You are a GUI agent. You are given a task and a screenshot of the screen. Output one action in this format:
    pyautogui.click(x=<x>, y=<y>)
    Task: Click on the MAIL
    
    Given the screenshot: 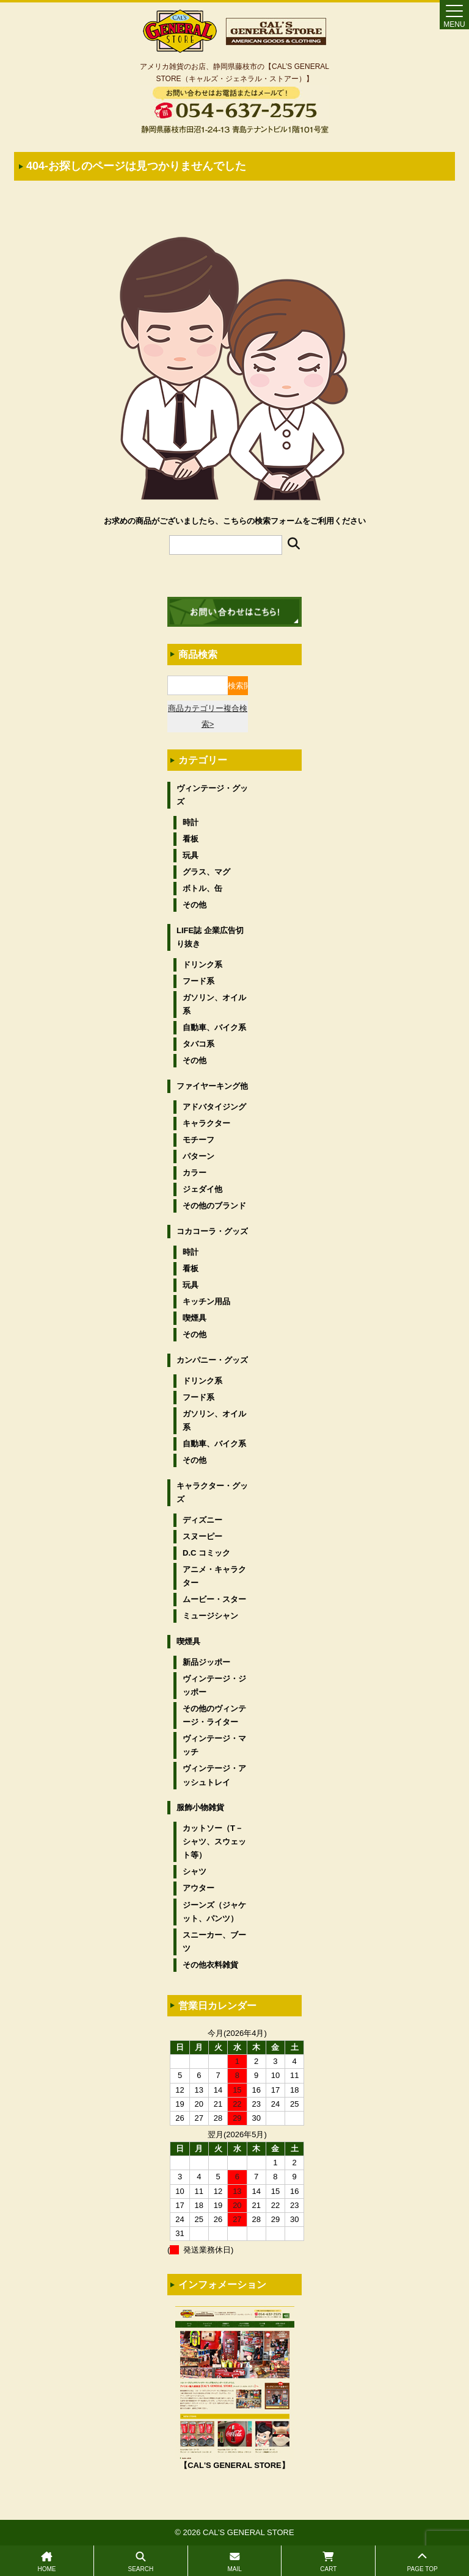 What is the action you would take?
    pyautogui.click(x=235, y=2562)
    